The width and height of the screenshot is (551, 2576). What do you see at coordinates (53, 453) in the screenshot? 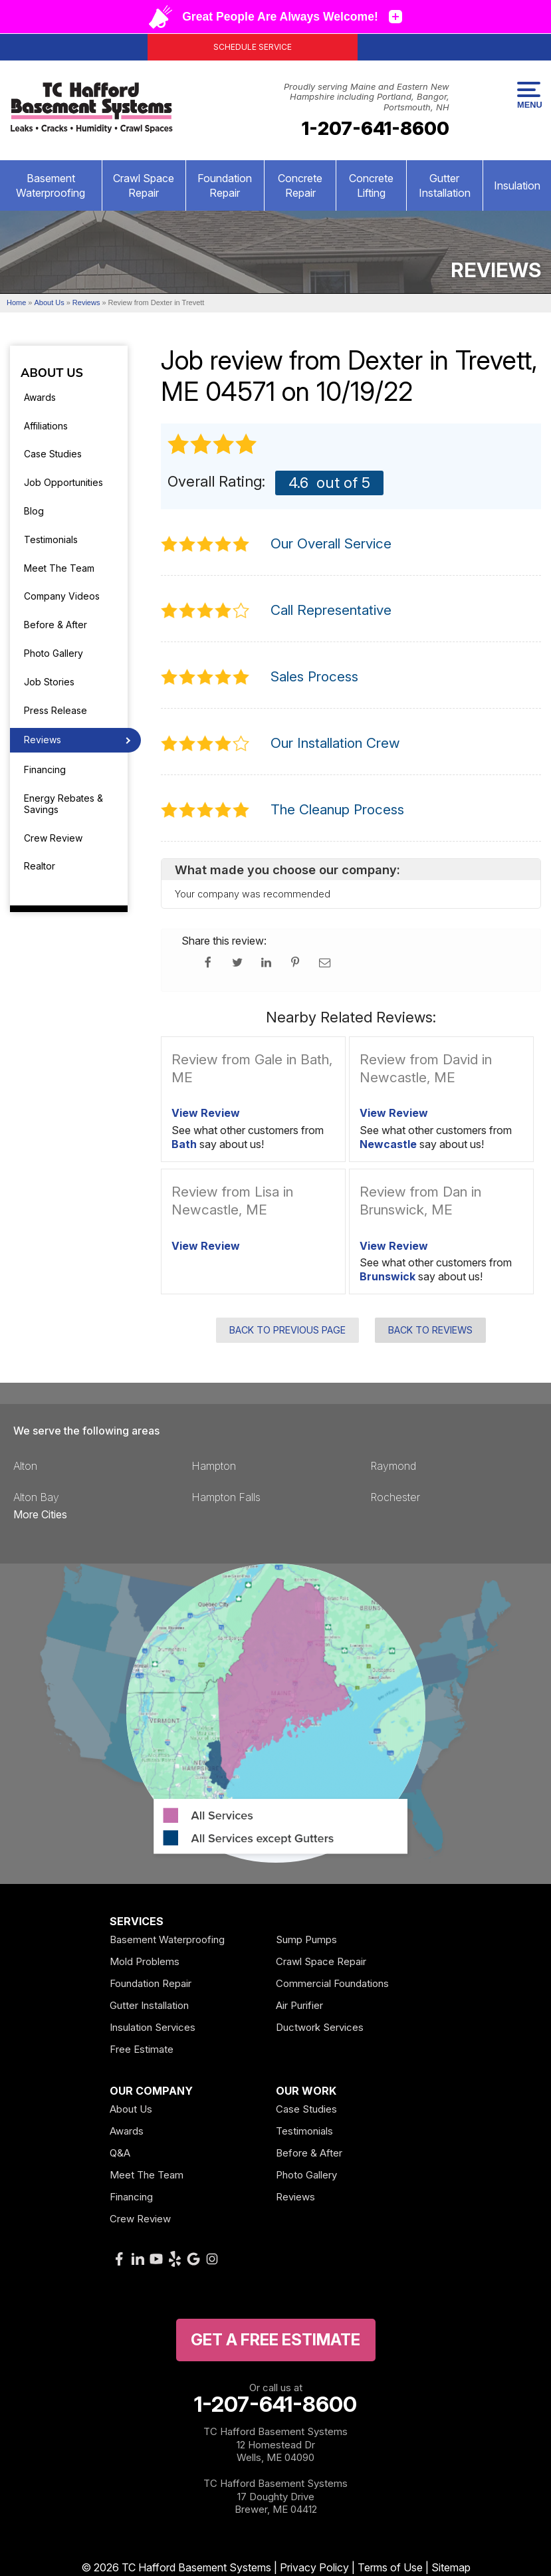
I see `Case Studies` at bounding box center [53, 453].